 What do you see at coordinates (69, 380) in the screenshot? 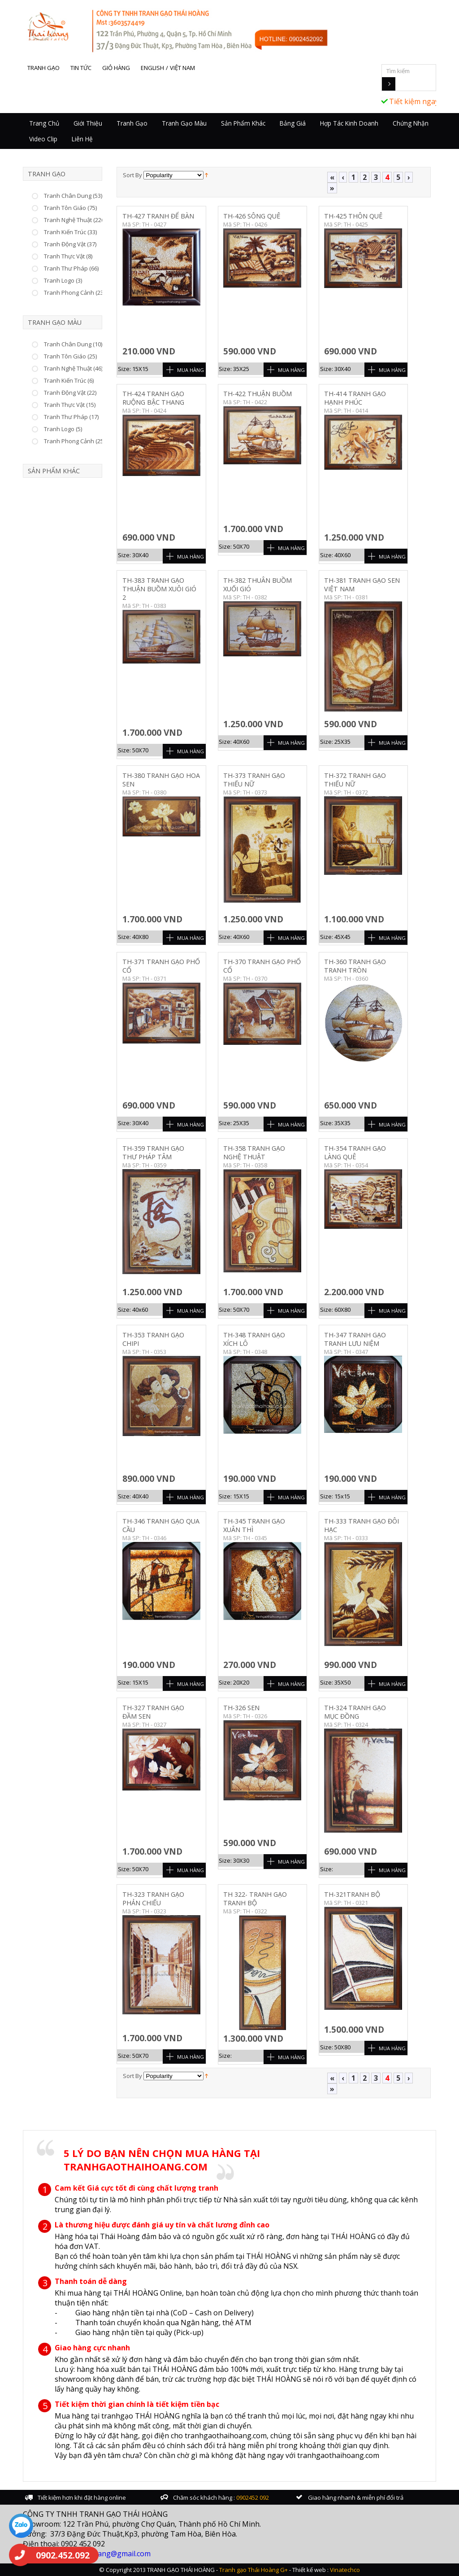
I see `Tranh Kiến Trúc (6)` at bounding box center [69, 380].